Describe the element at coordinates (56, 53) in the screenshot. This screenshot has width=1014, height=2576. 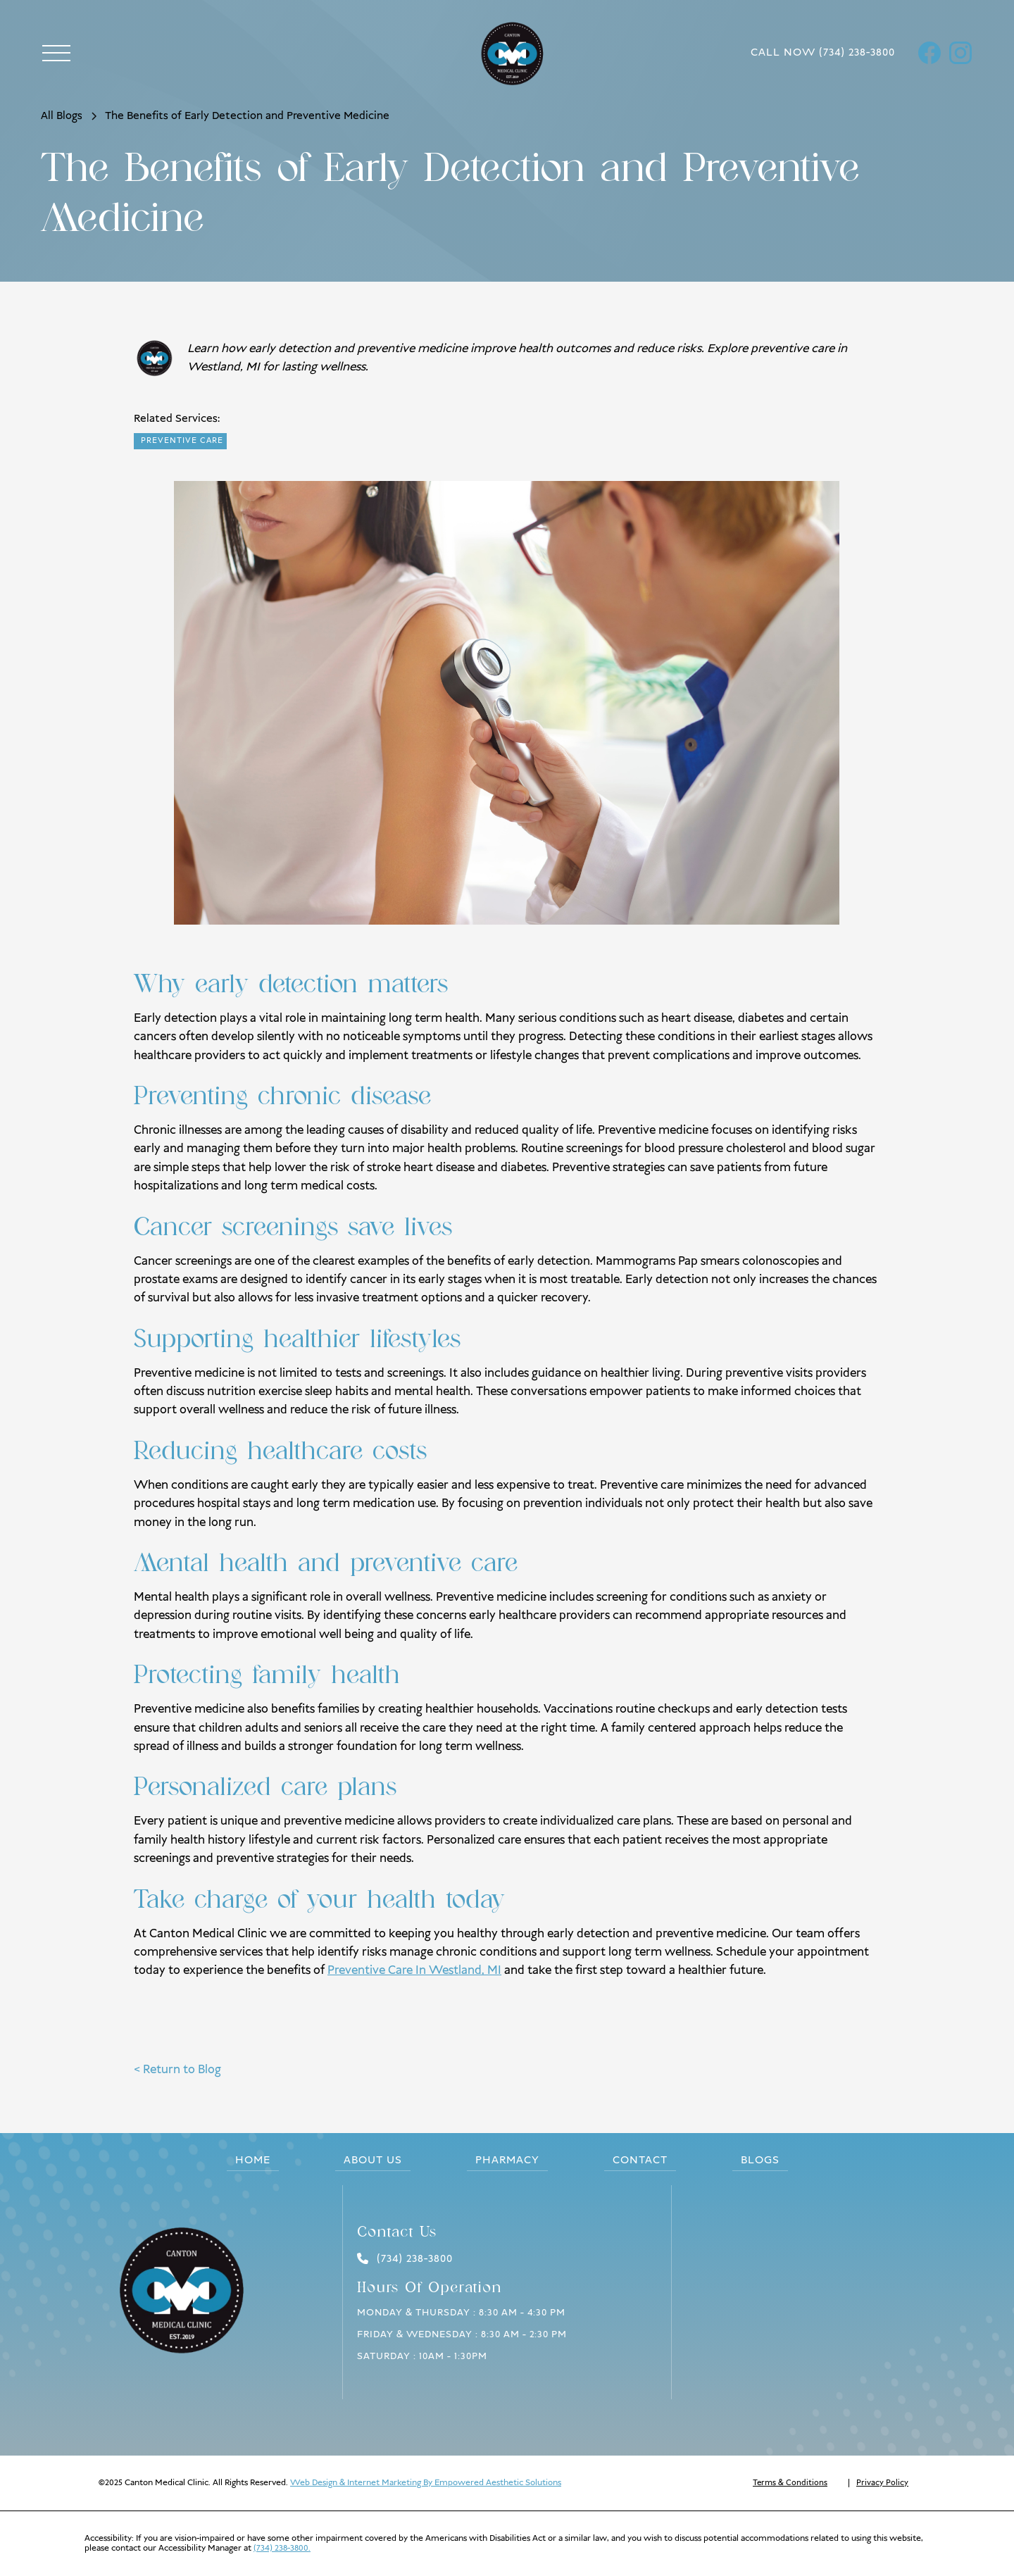
I see `[button]` at that location.